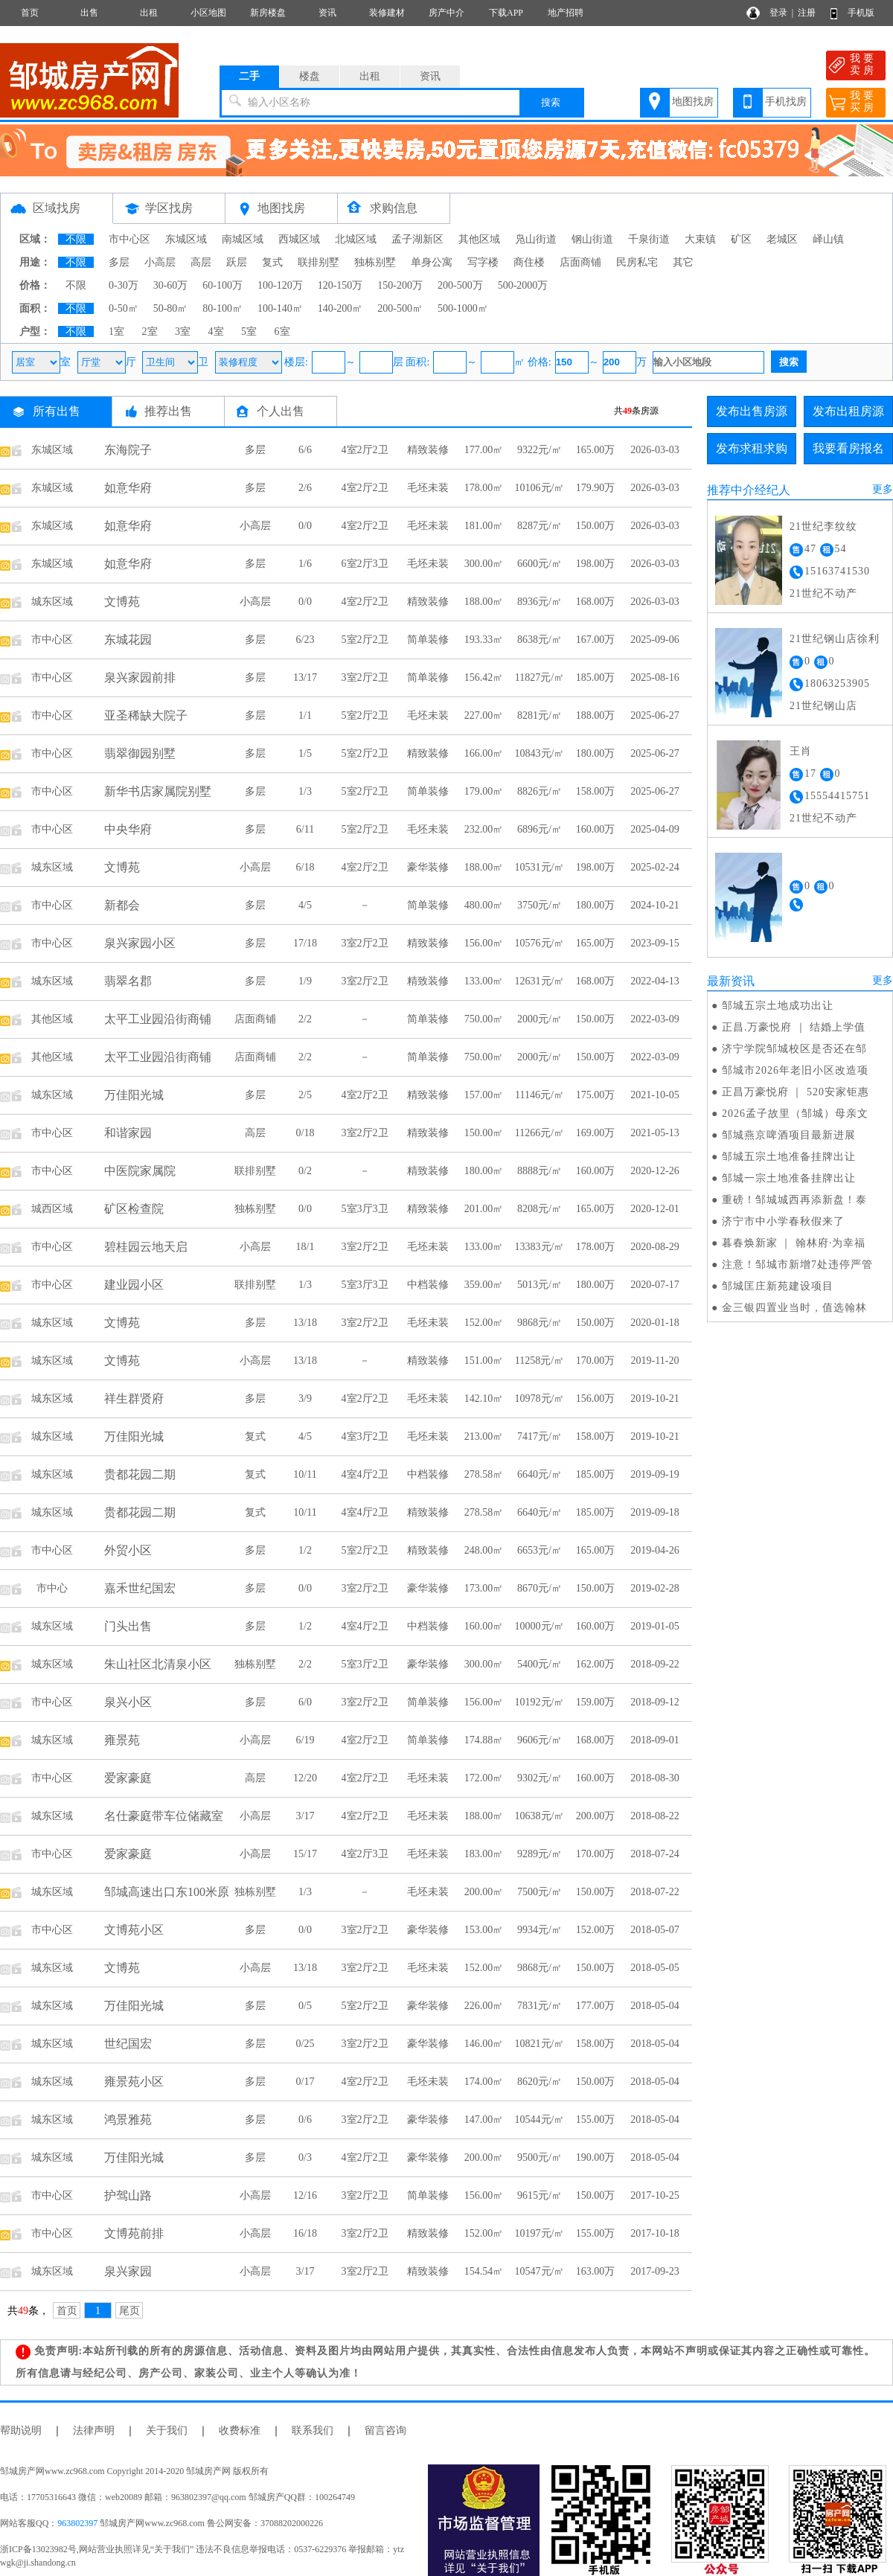 The image size is (893, 2576). I want to click on 188.00㎡, so click(484, 601).